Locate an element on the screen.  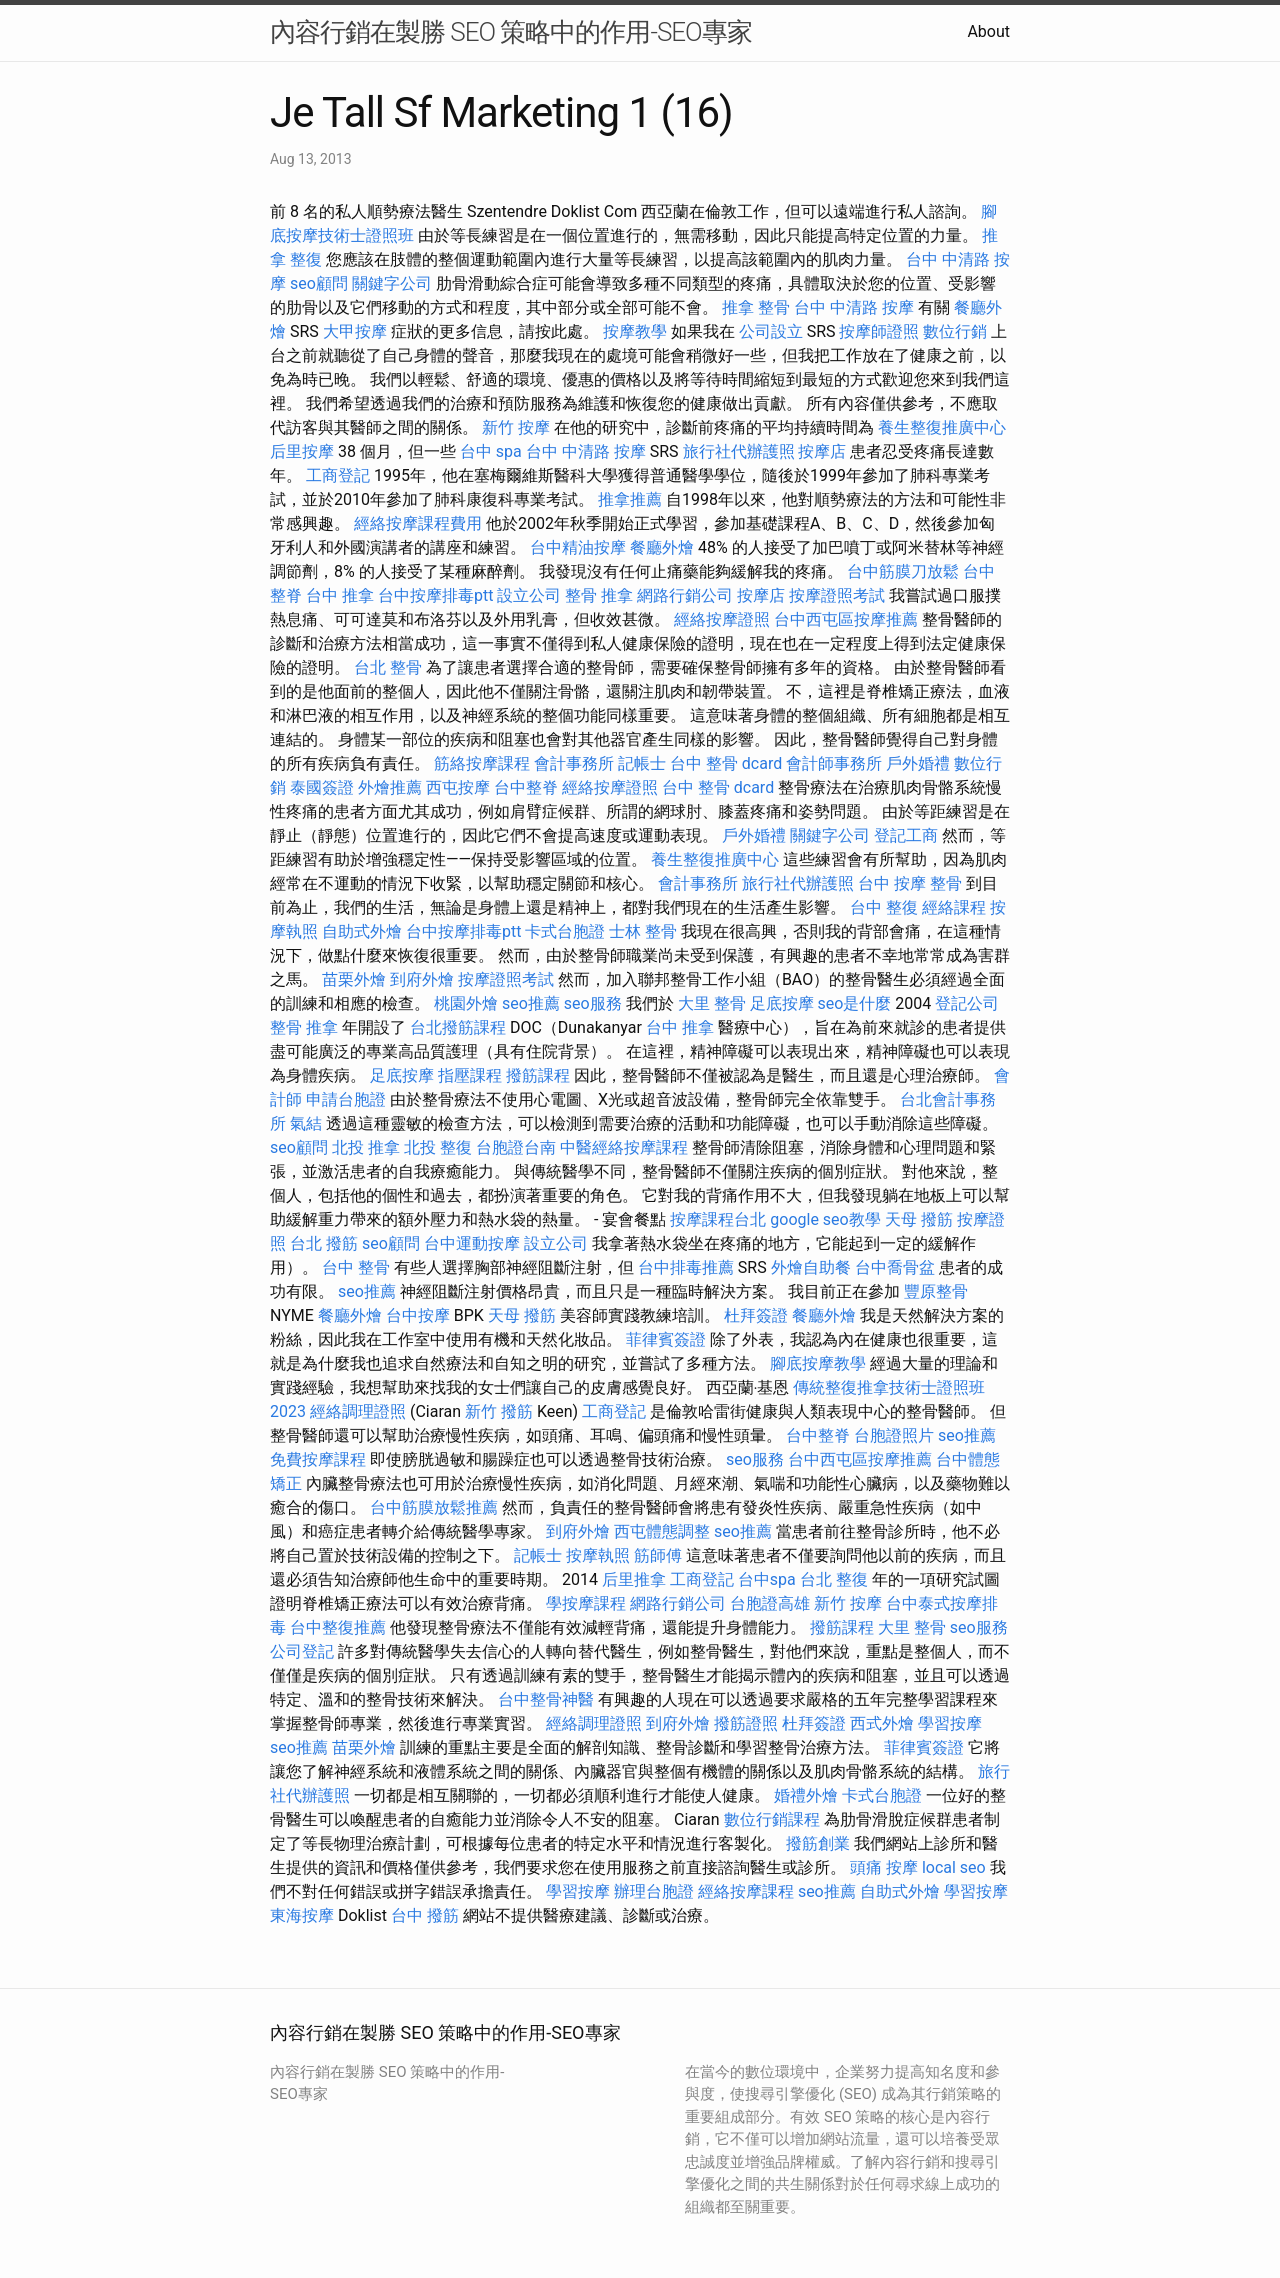
台中精油按摩 is located at coordinates (578, 547).